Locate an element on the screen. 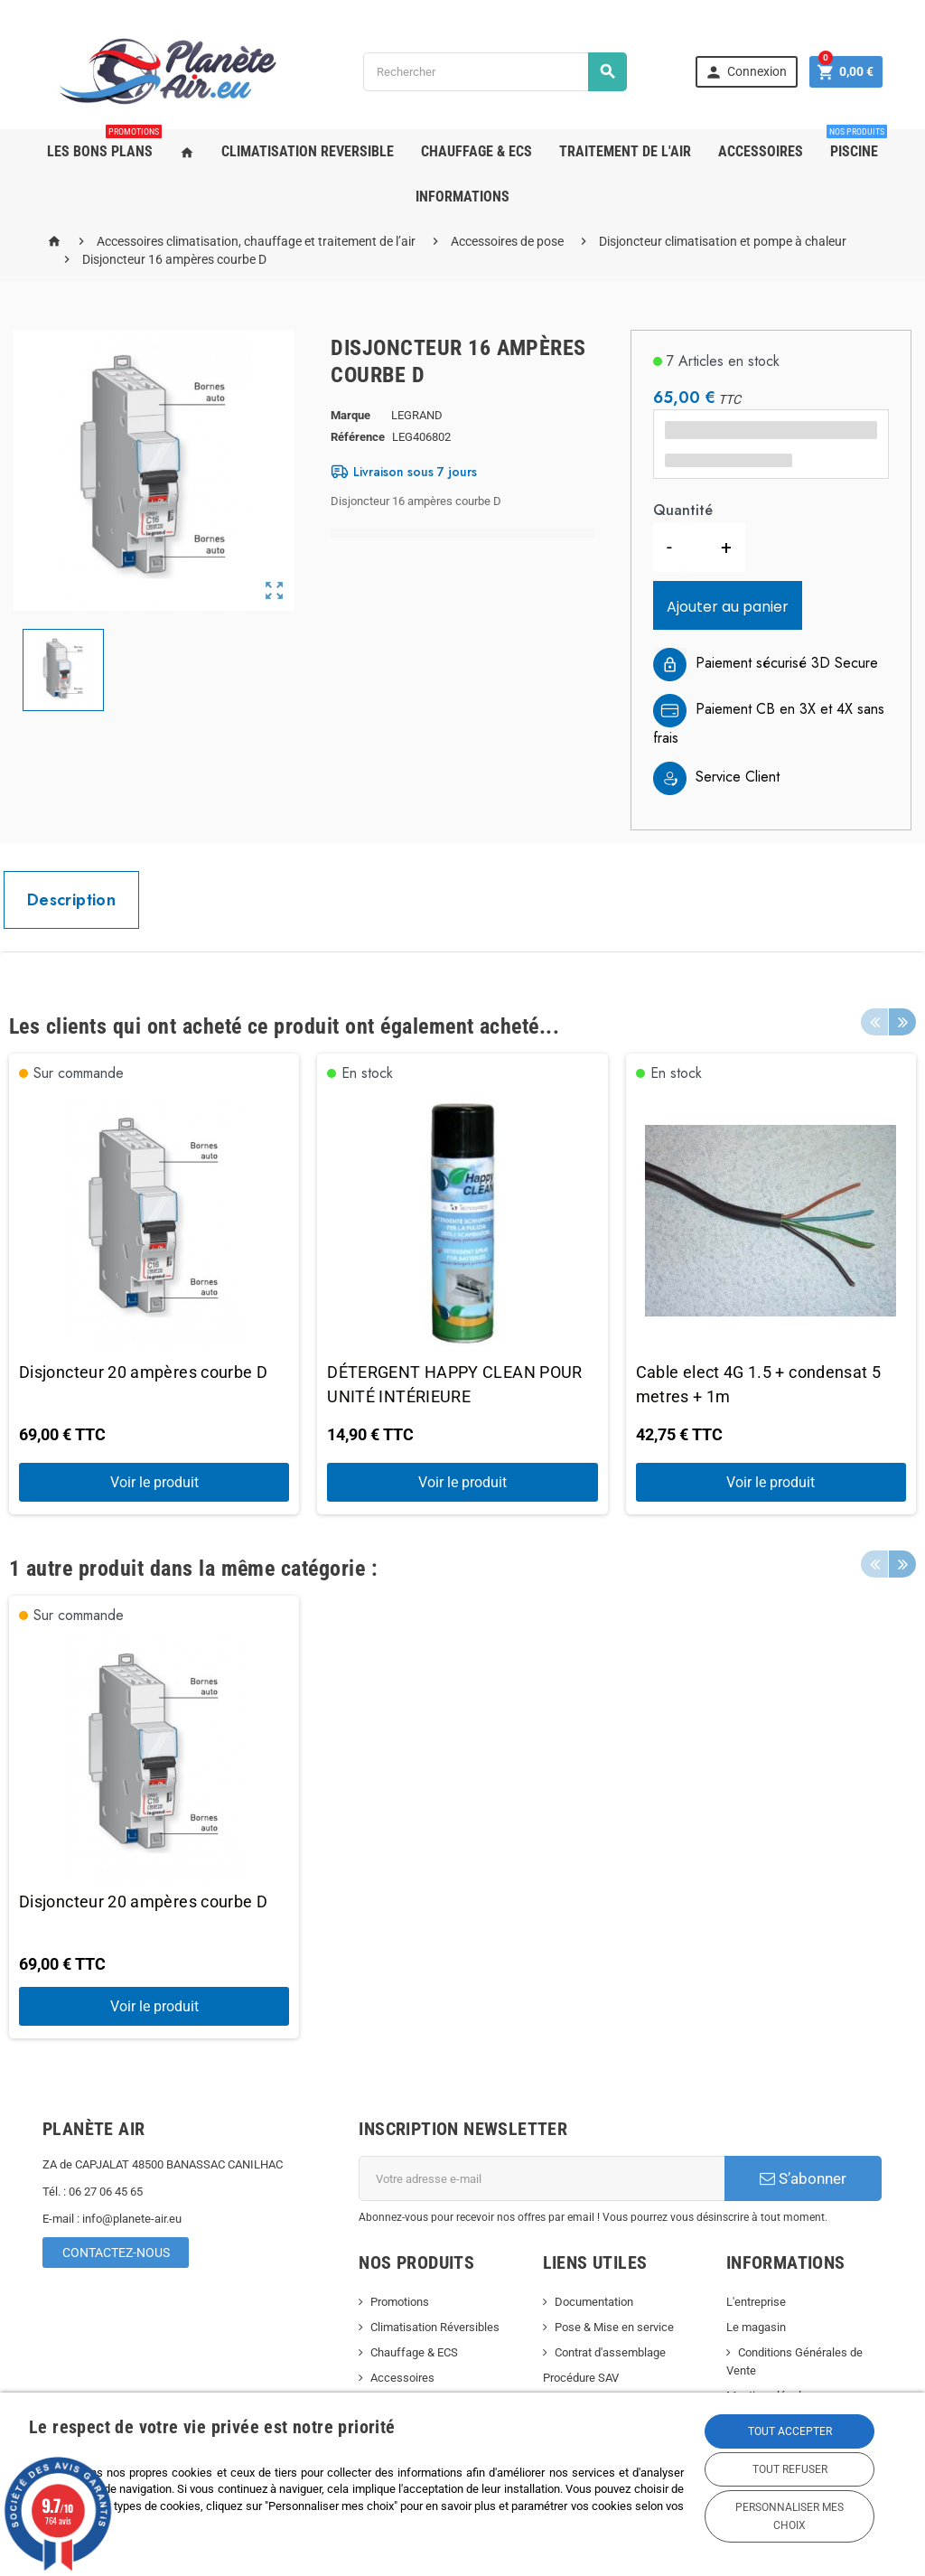 This screenshot has width=925, height=2576. Quantité is located at coordinates (682, 510).